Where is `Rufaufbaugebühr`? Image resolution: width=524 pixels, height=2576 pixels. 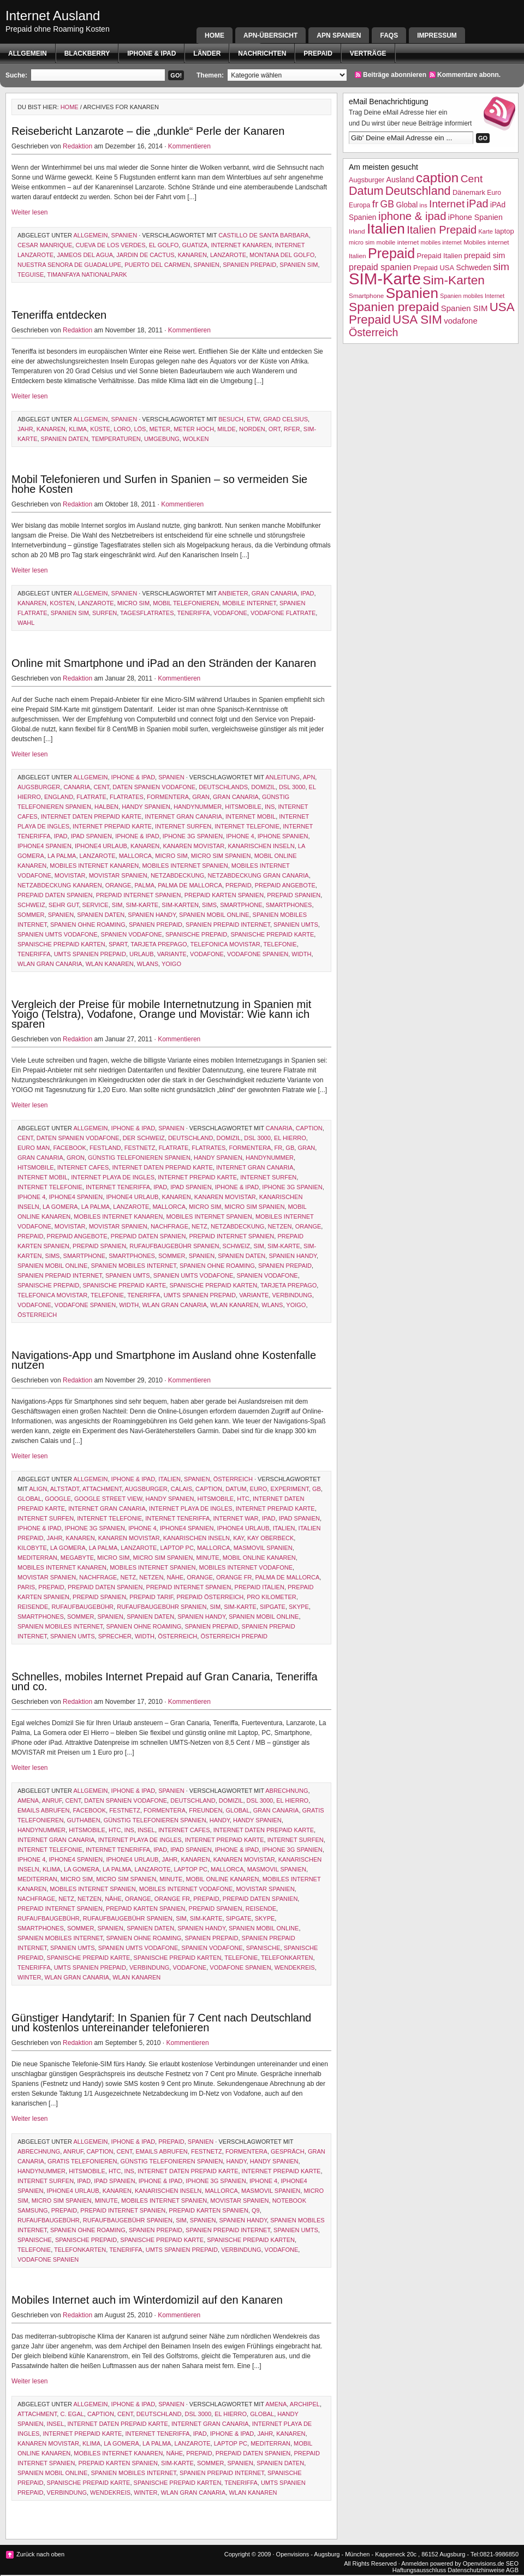 Rufaufbaugebühr is located at coordinates (82, 1606).